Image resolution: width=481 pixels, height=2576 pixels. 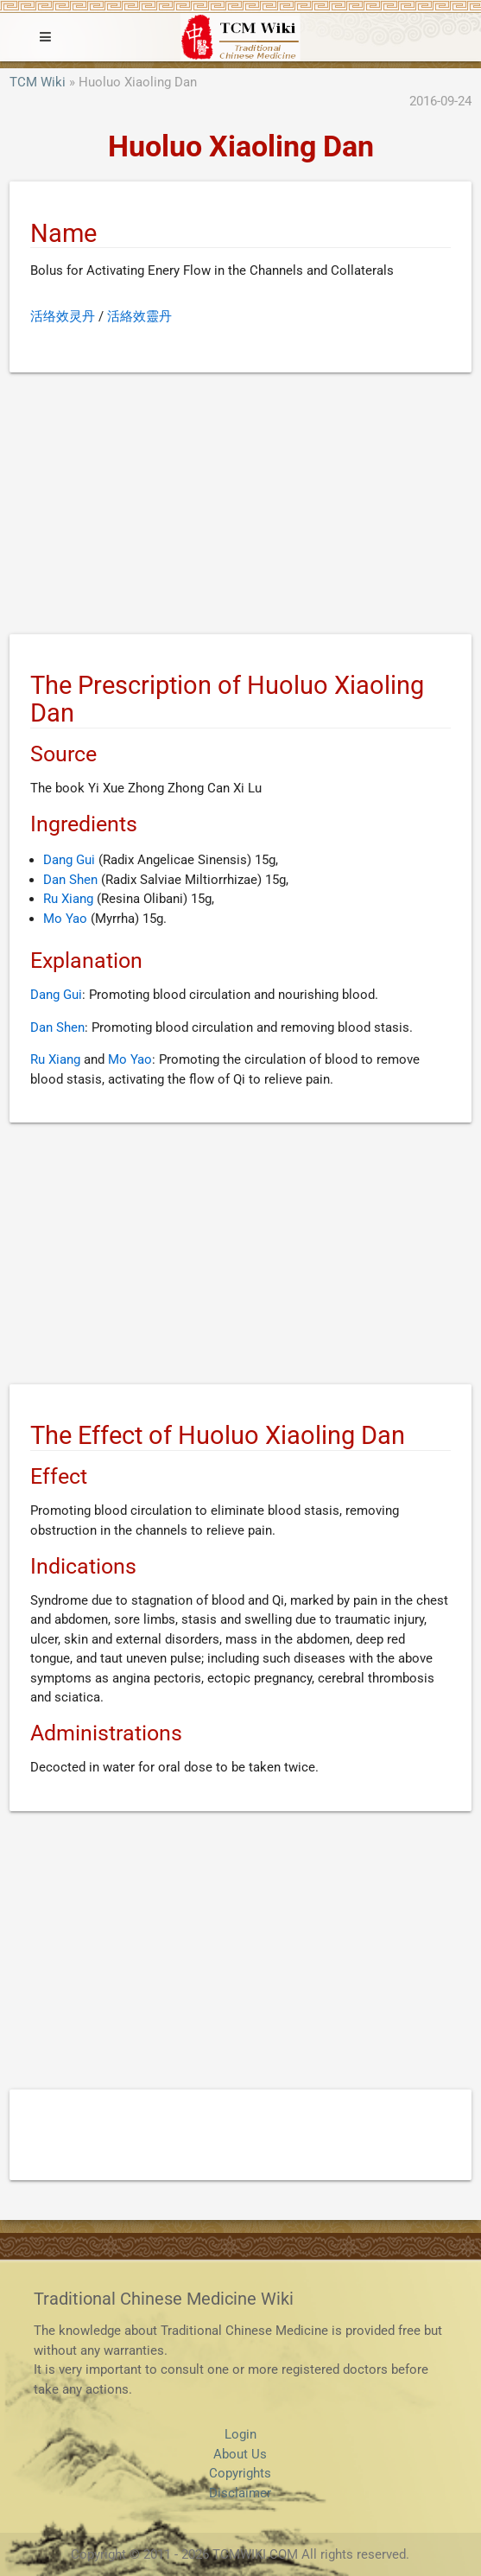 What do you see at coordinates (240, 2434) in the screenshot?
I see `Login` at bounding box center [240, 2434].